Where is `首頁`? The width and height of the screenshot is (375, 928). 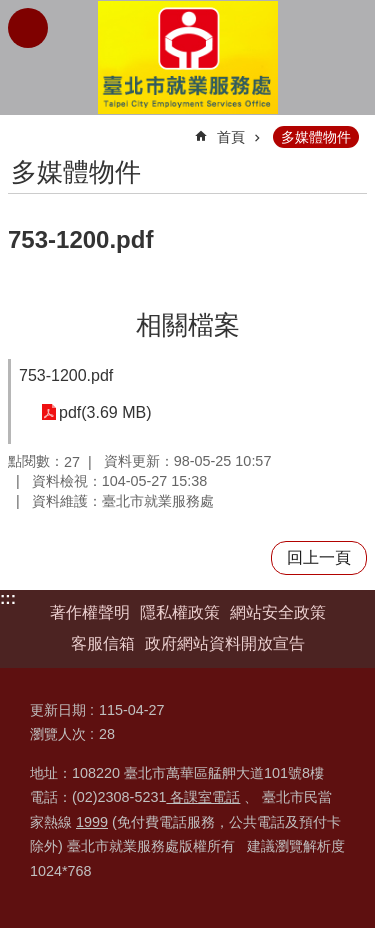 首頁 is located at coordinates (231, 137).